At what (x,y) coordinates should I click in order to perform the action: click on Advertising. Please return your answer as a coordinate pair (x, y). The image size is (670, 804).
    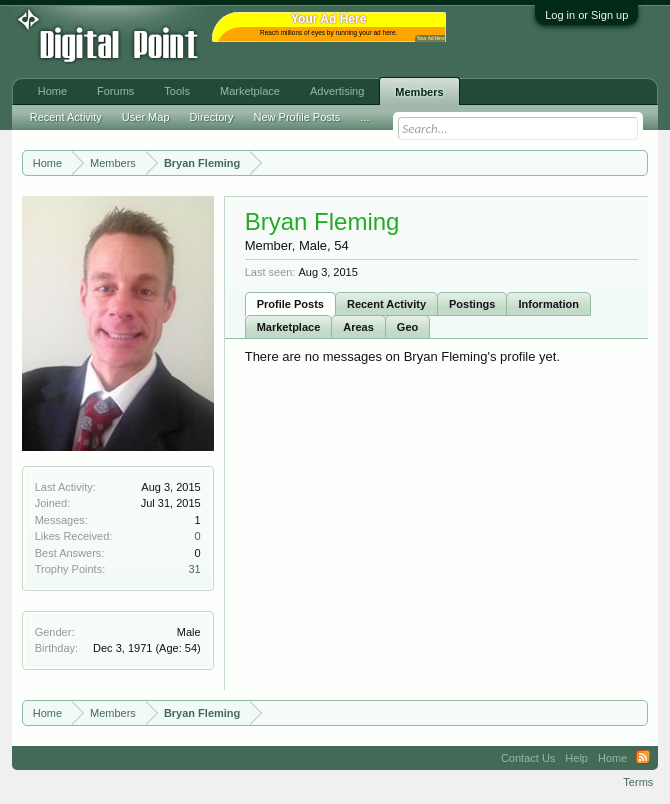
    Looking at the image, I should click on (337, 91).